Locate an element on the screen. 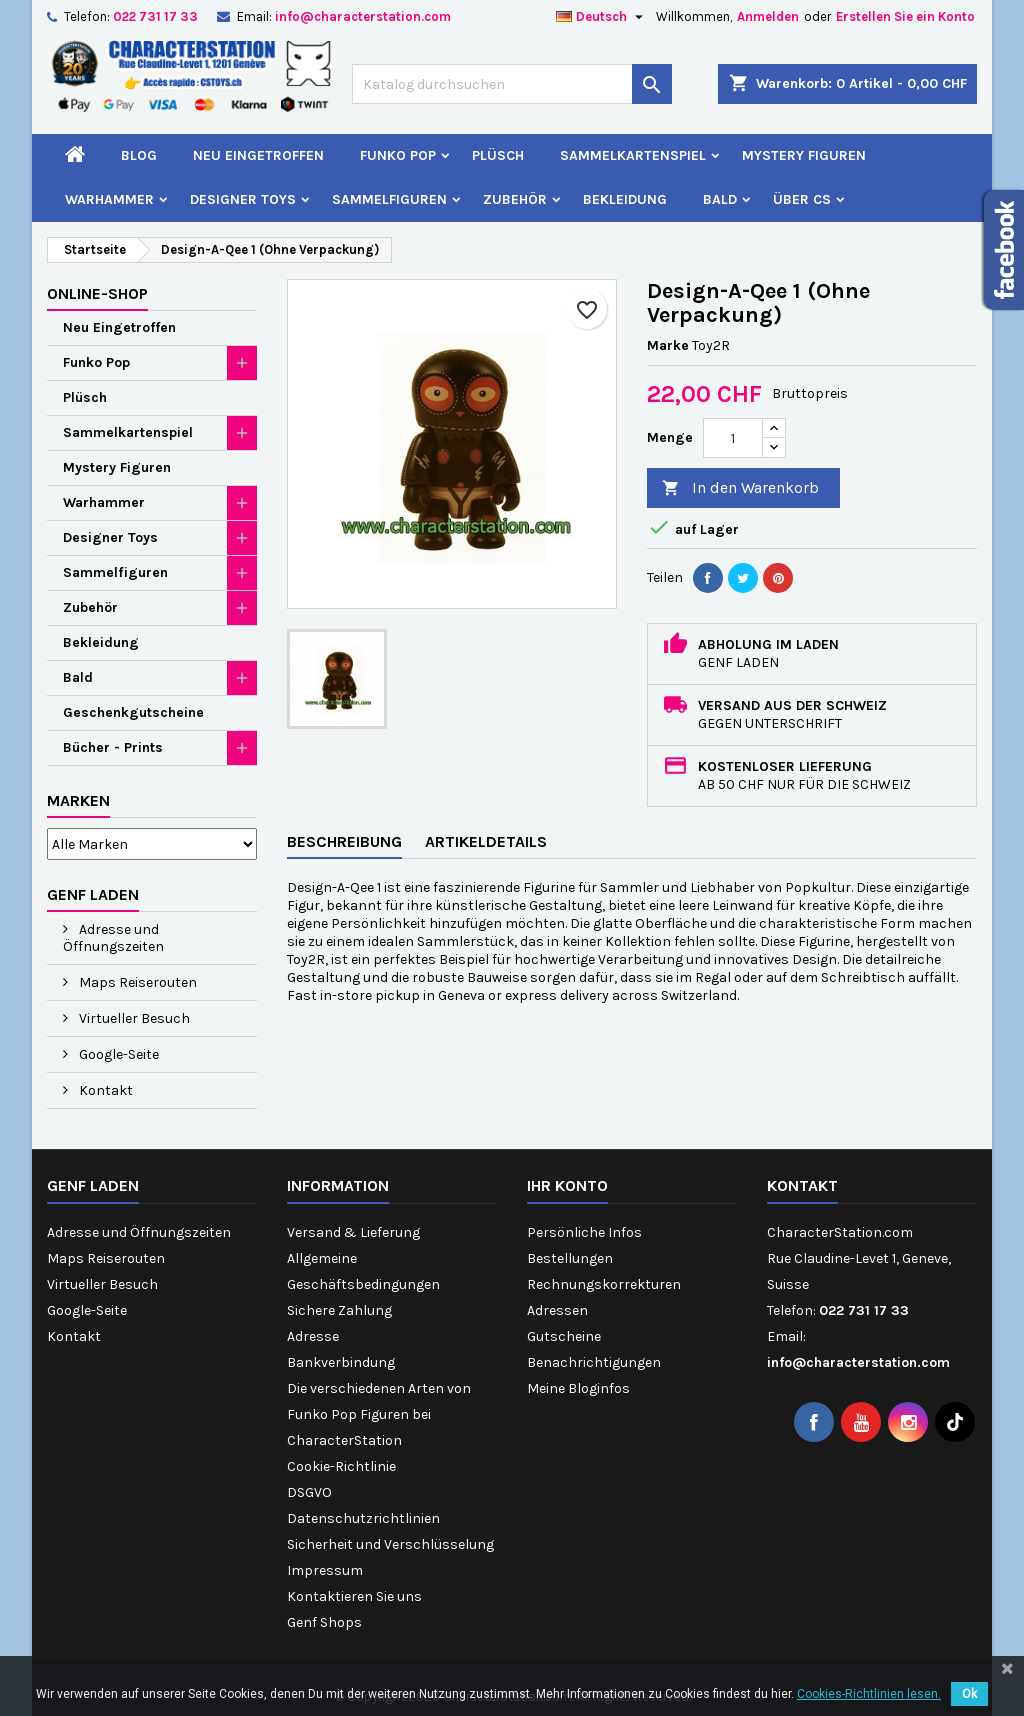 Image resolution: width=1024 pixels, height=1716 pixels. info@characterstation.com is located at coordinates (363, 16).